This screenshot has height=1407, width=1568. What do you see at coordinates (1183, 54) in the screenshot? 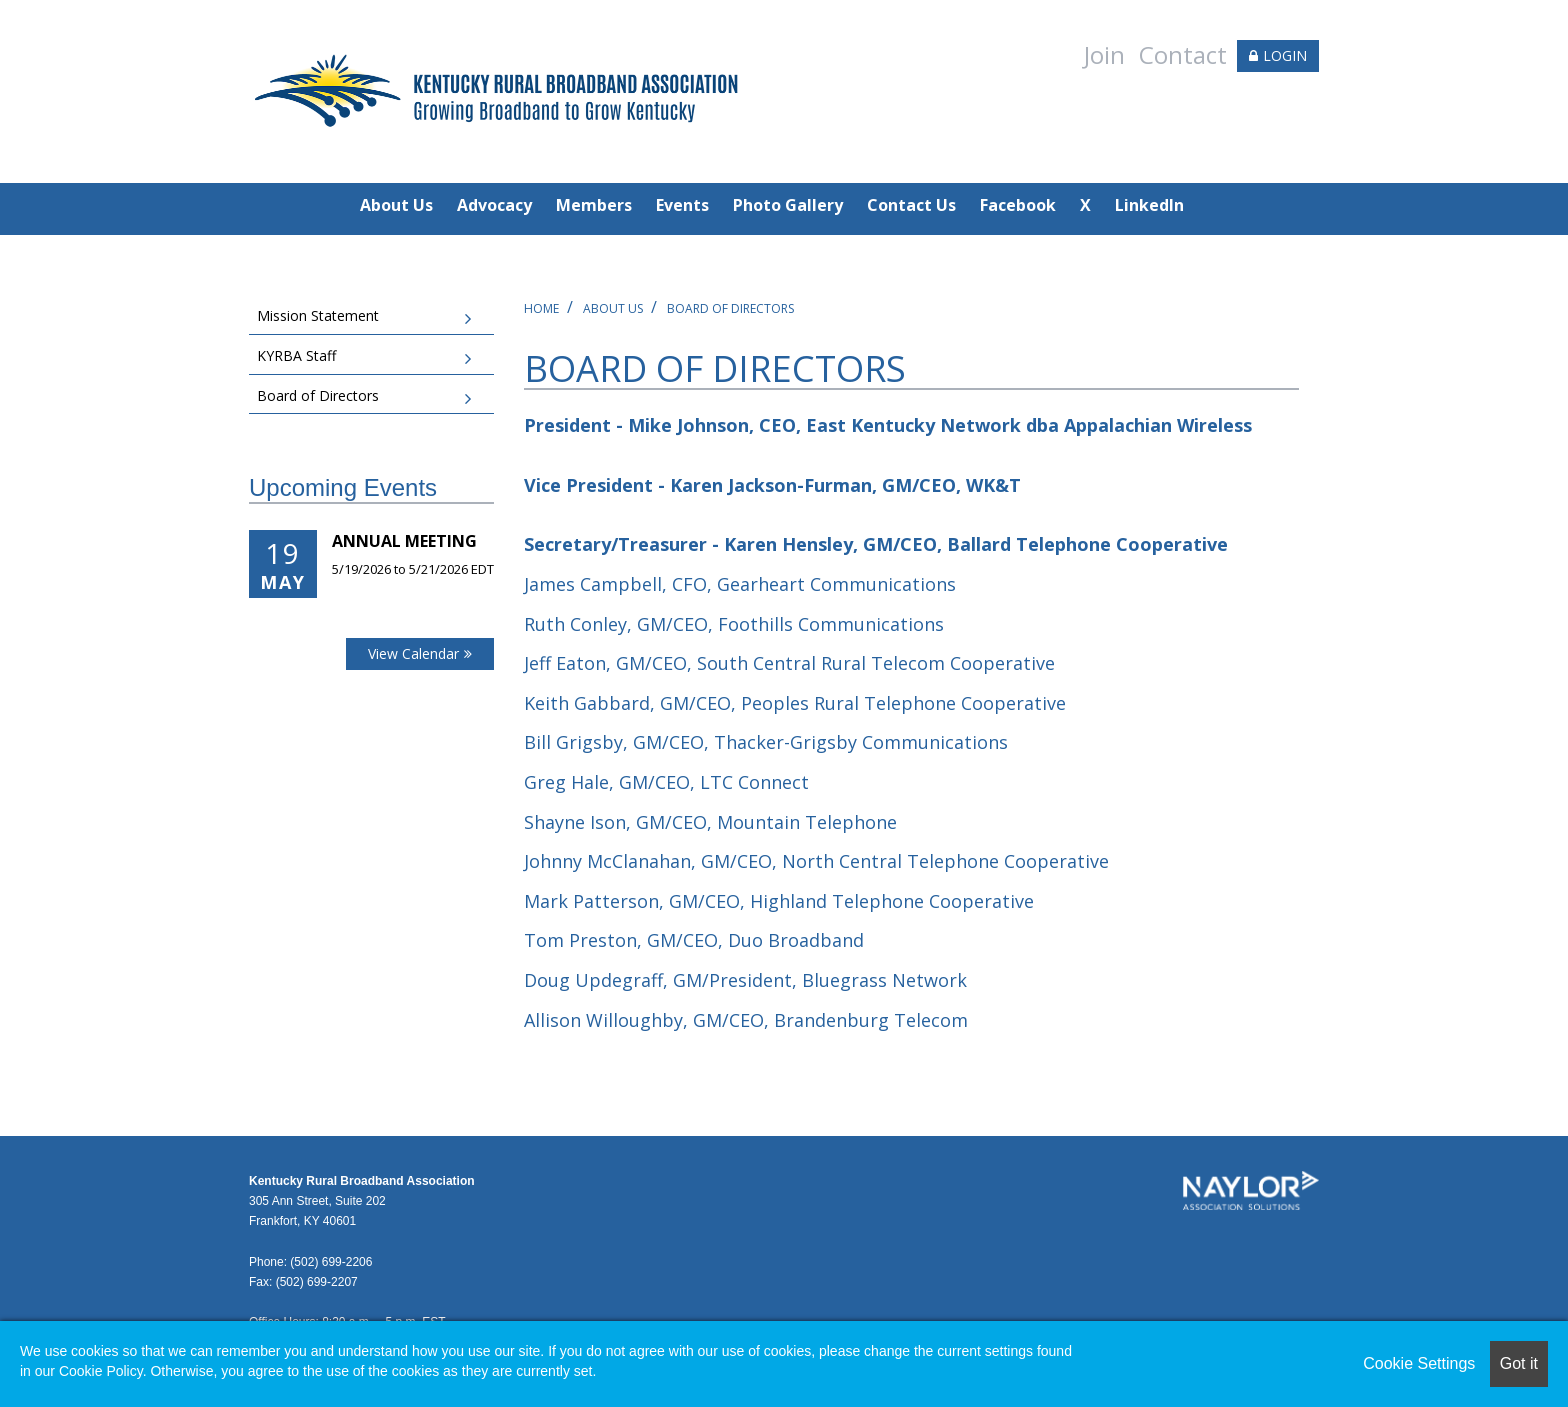
I see `Contact` at bounding box center [1183, 54].